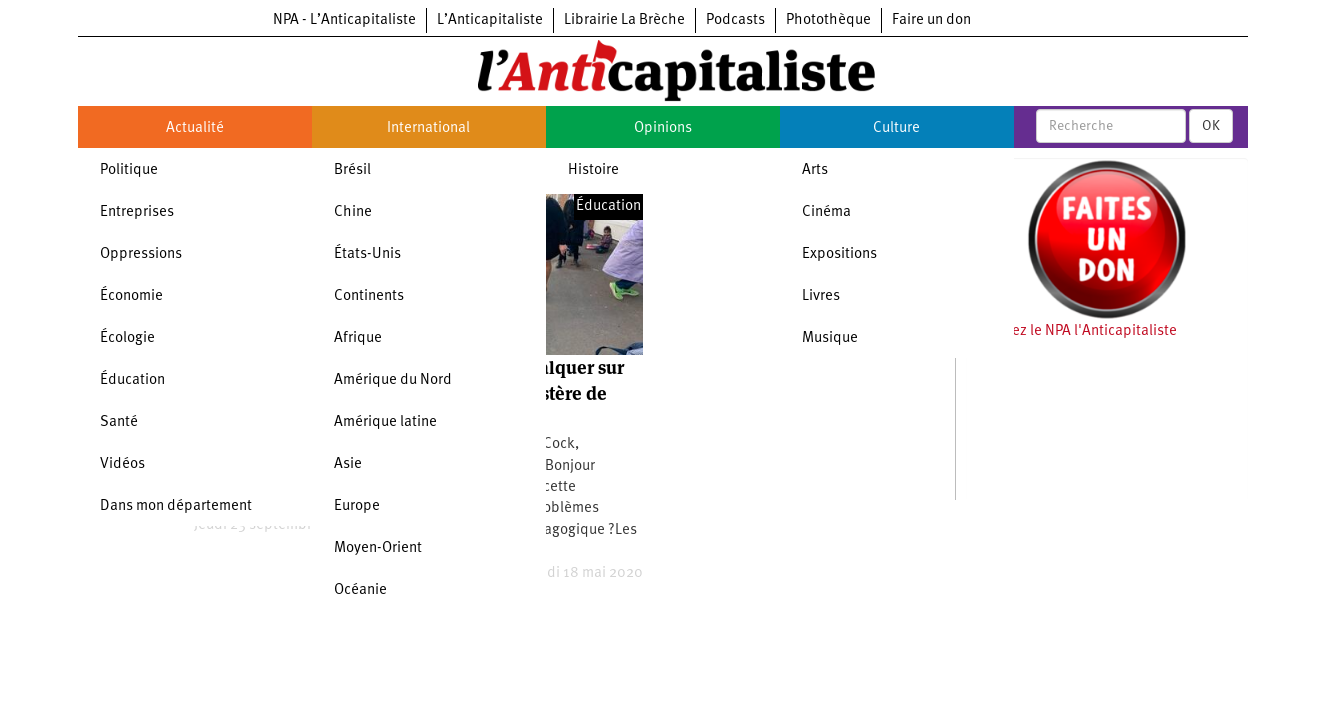 The height and width of the screenshot is (720, 1325). I want to click on Faire un don, so click(931, 20).